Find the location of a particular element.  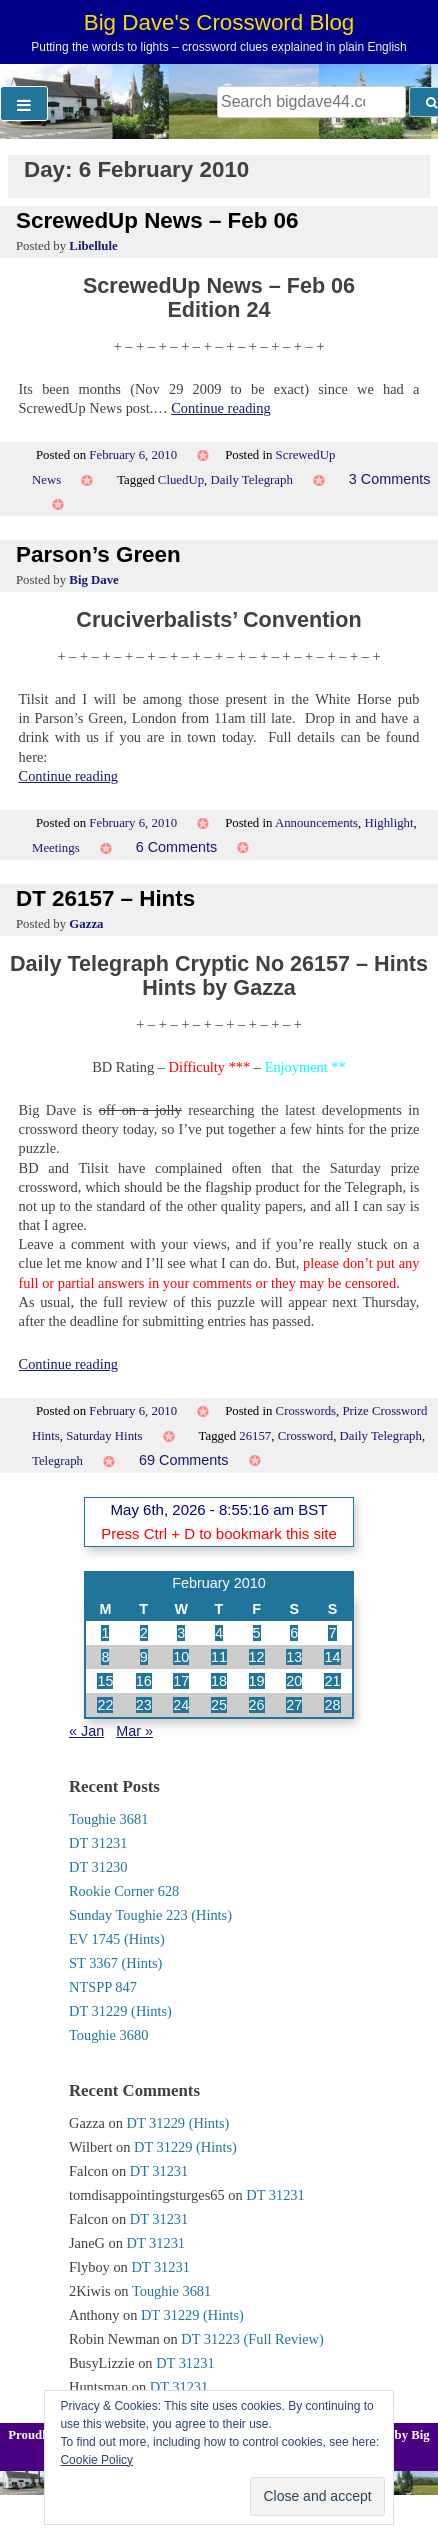

Toughie 3681 is located at coordinates (108, 1819).